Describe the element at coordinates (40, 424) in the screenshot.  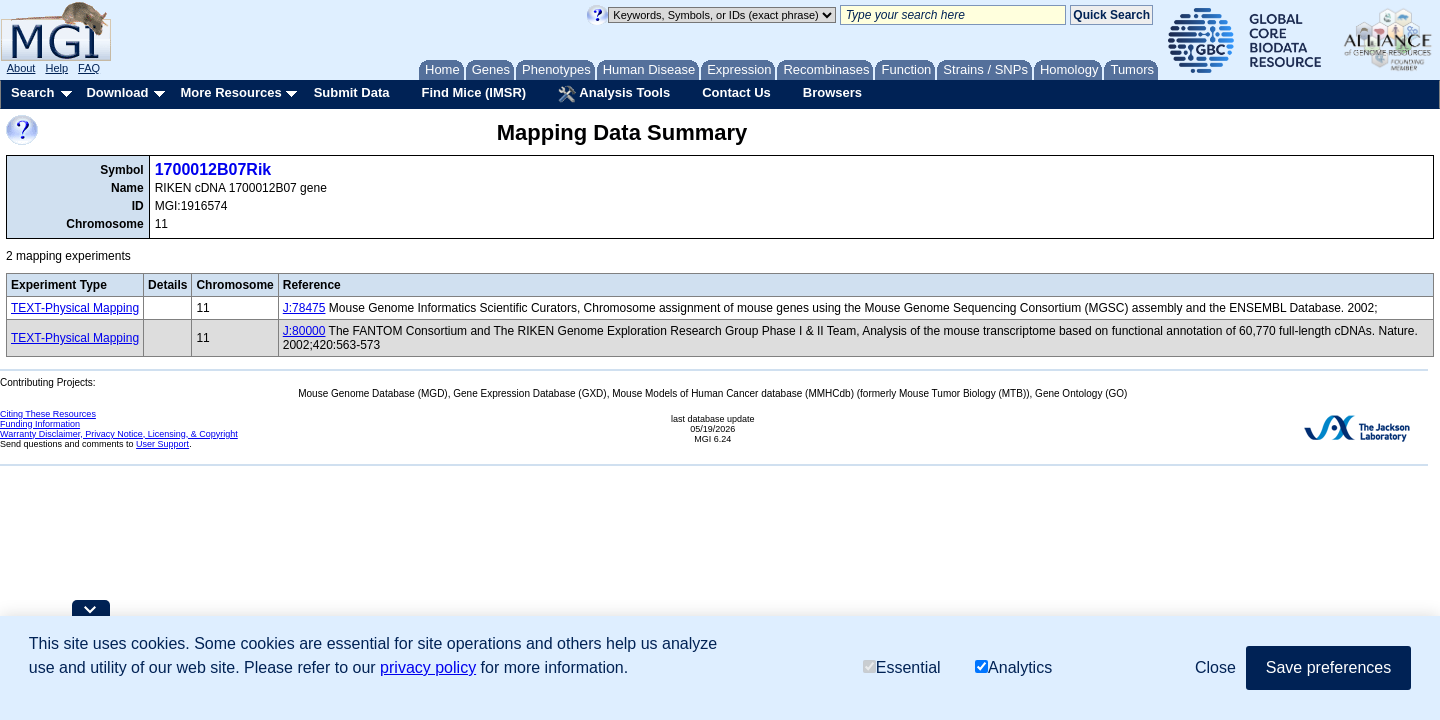
I see `Funding Information` at that location.